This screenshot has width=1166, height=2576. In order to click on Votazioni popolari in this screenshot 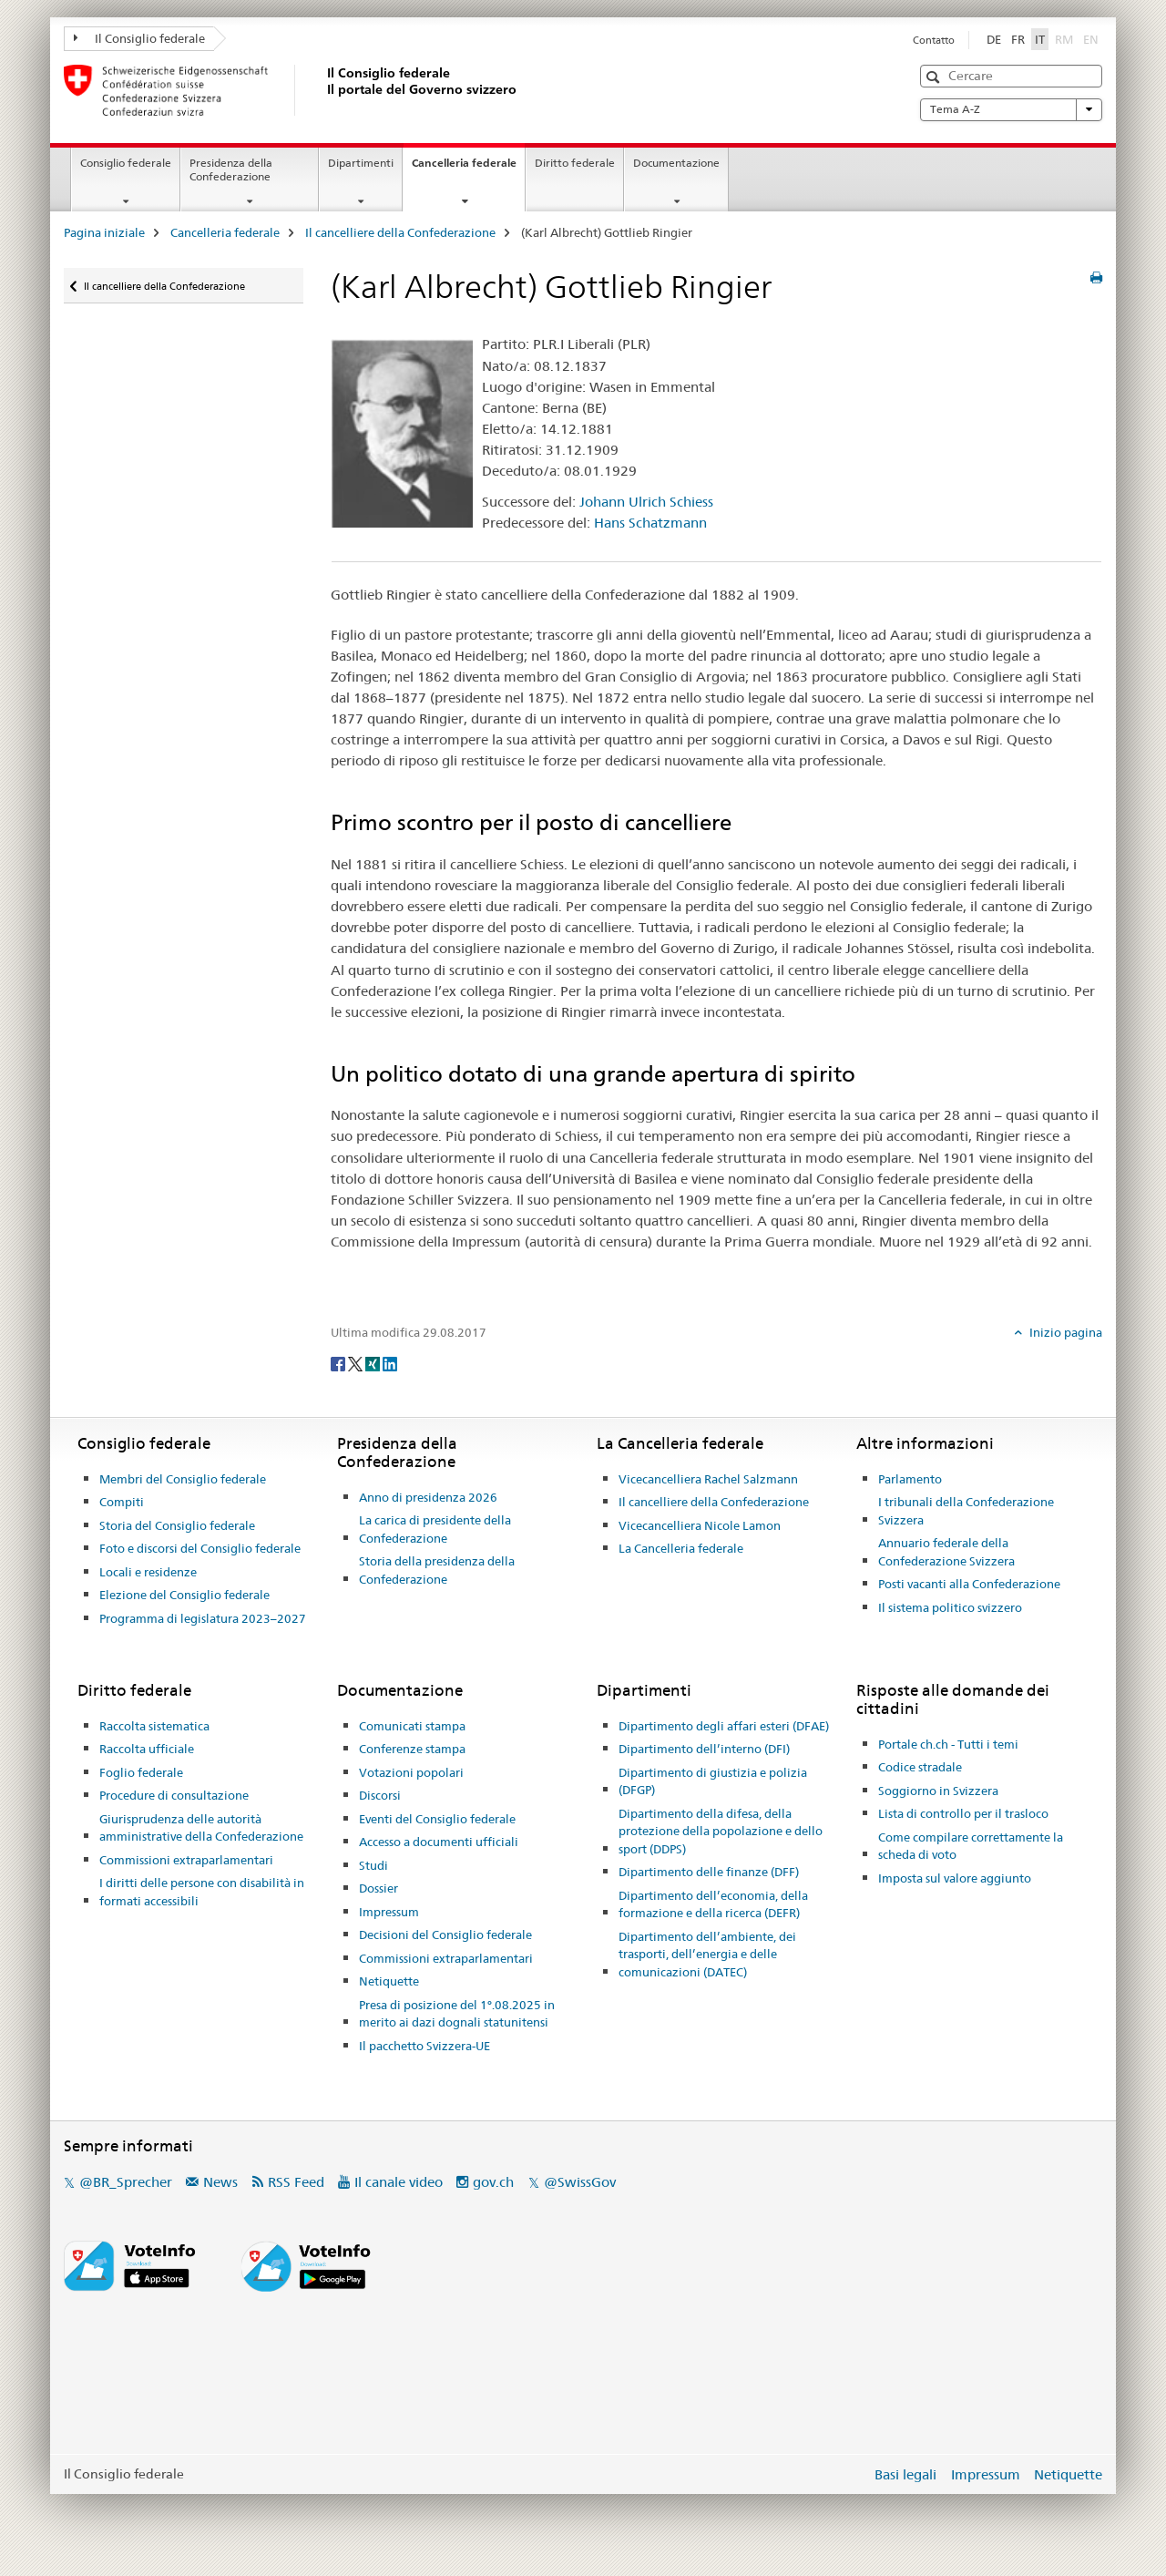, I will do `click(411, 1772)`.